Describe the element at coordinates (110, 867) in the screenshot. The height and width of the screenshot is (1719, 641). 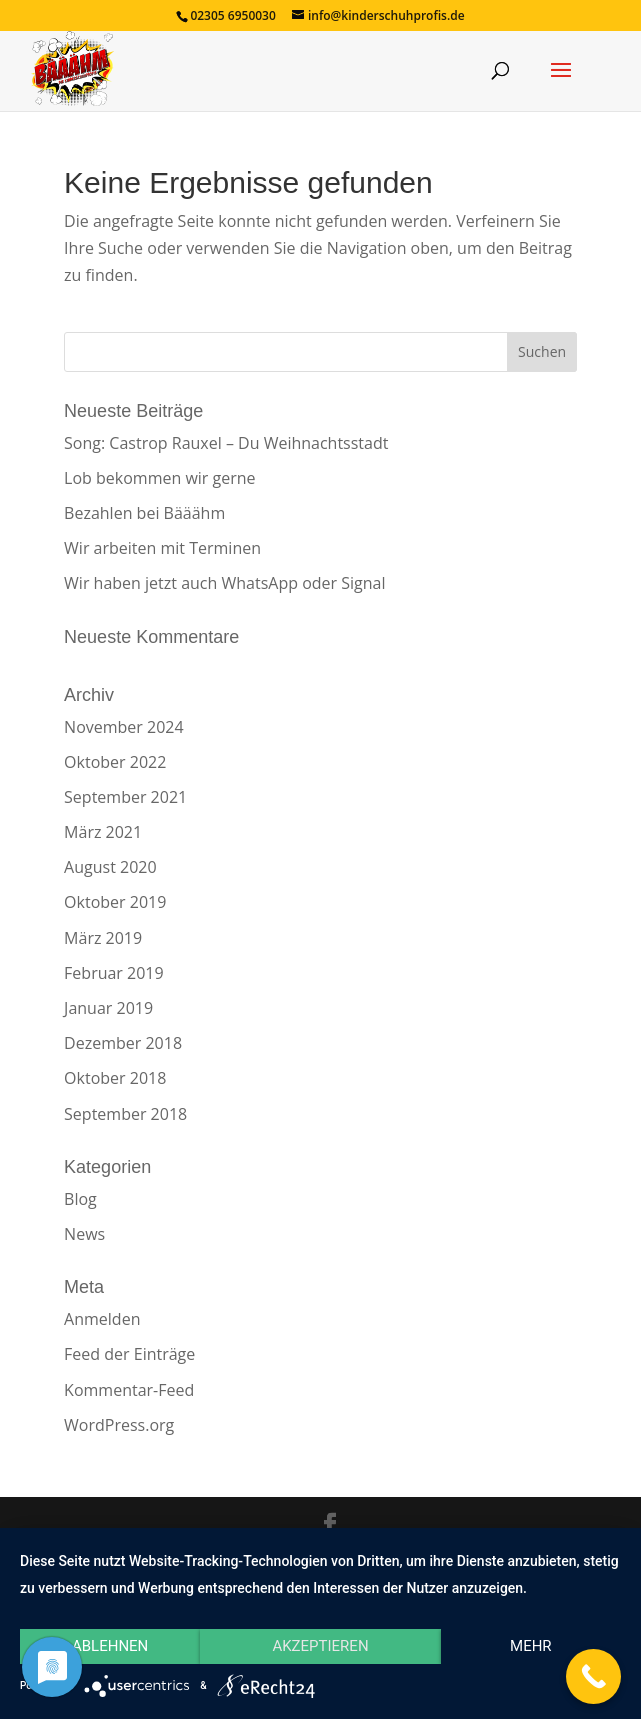
I see `August 2020` at that location.